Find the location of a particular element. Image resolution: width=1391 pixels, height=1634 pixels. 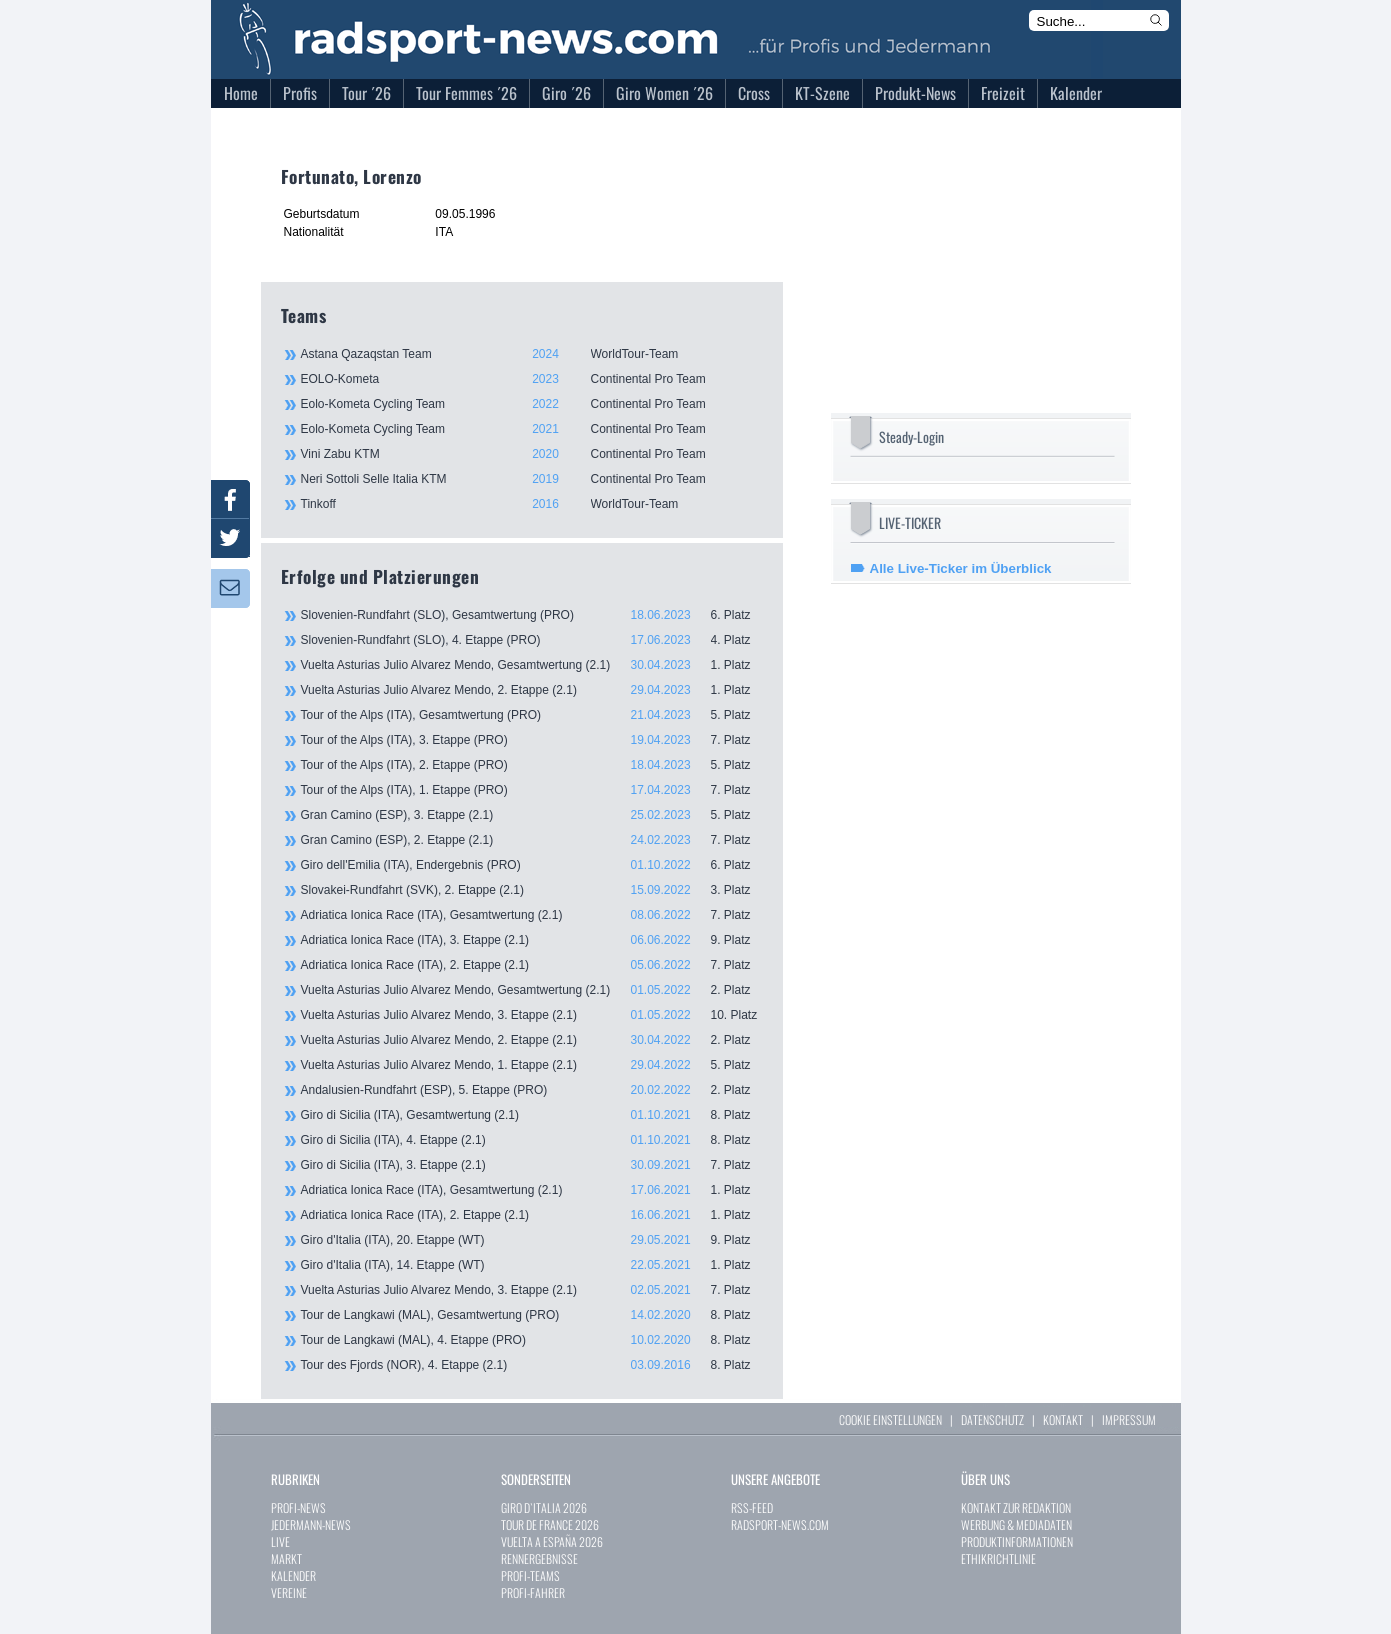

RENNERGEBNISSE is located at coordinates (539, 1558).